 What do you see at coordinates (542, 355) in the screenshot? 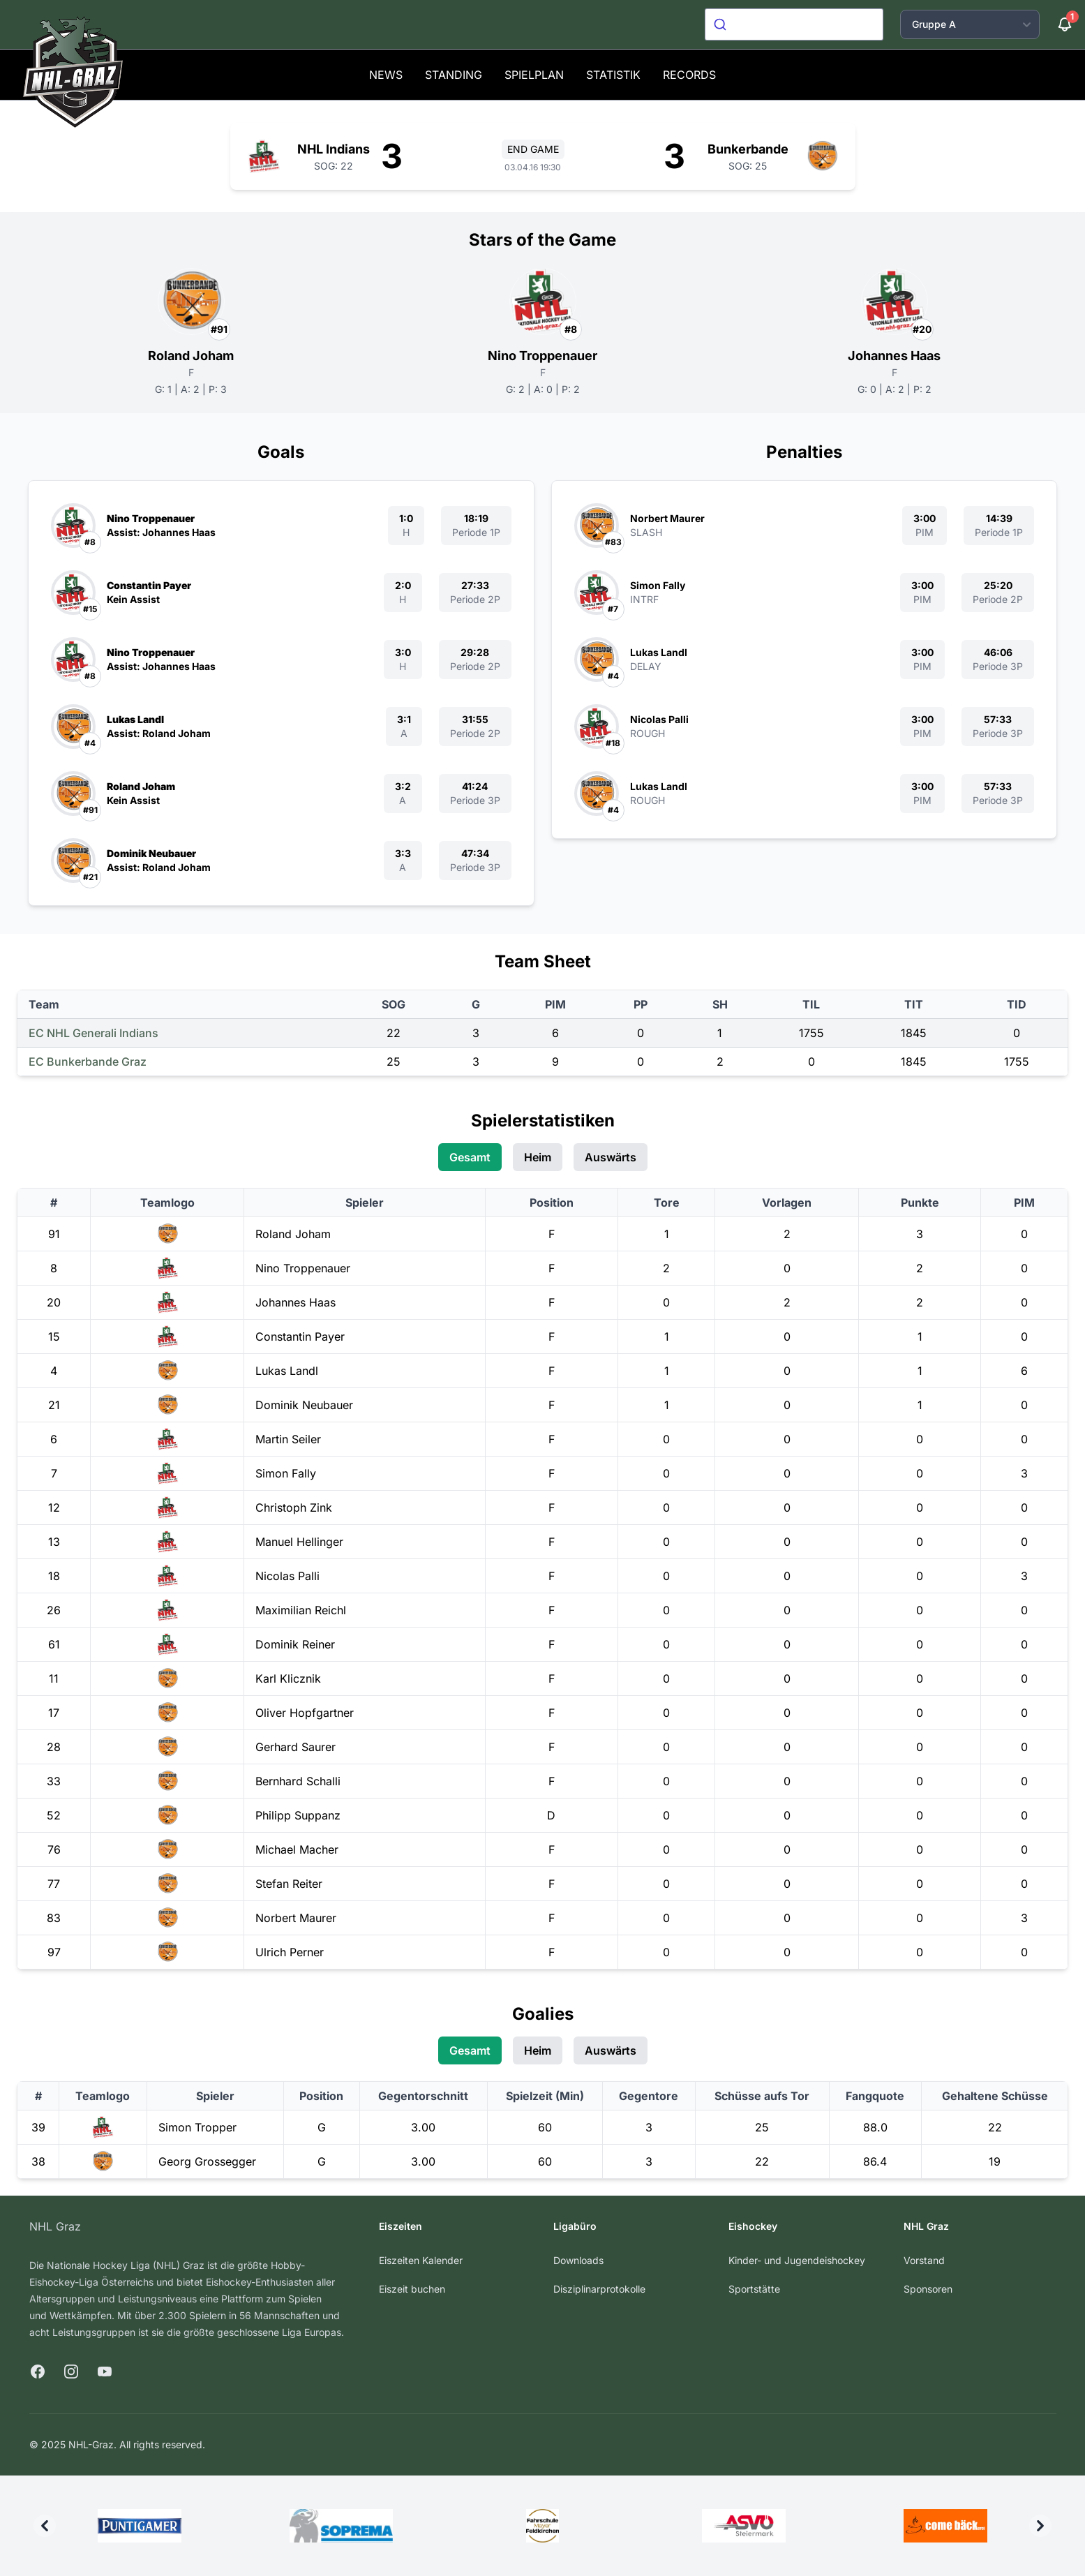
I see `Nino Troppenauer` at bounding box center [542, 355].